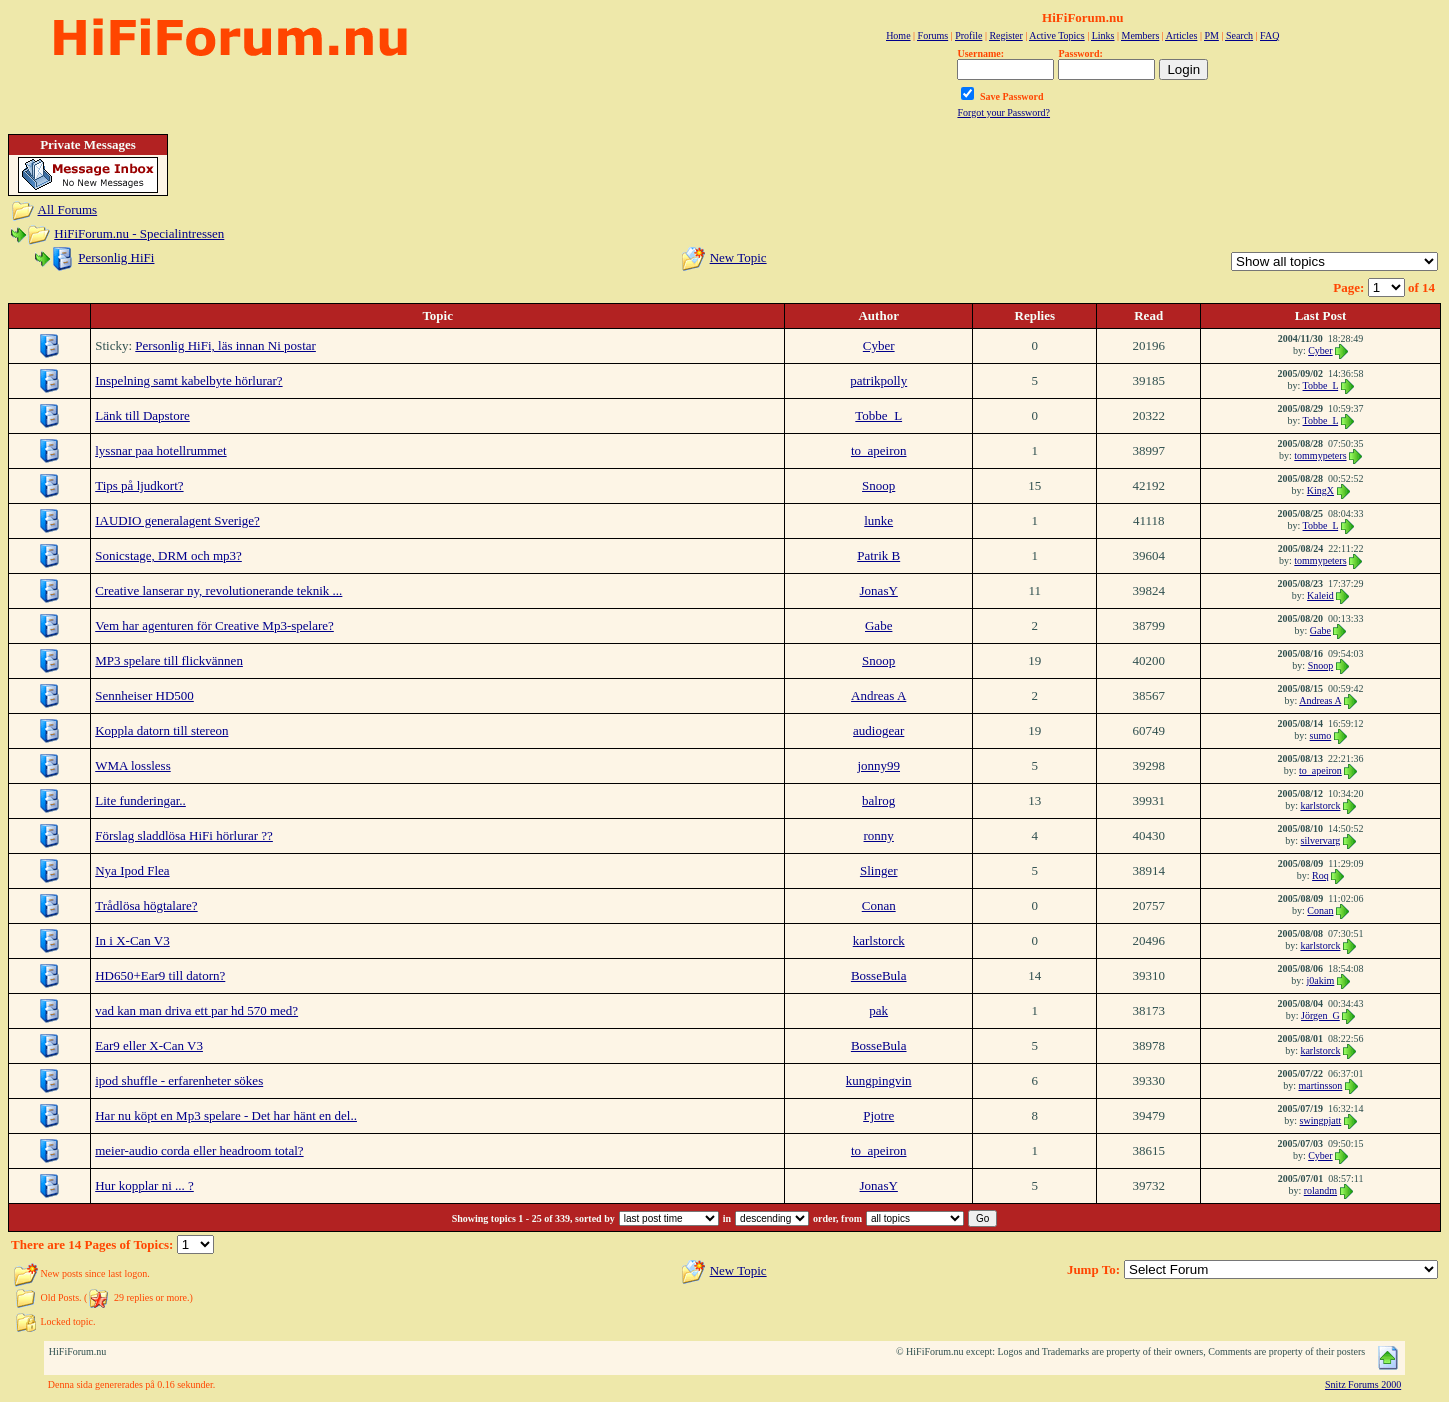  Describe the element at coordinates (1321, 980) in the screenshot. I see `j0akim` at that location.